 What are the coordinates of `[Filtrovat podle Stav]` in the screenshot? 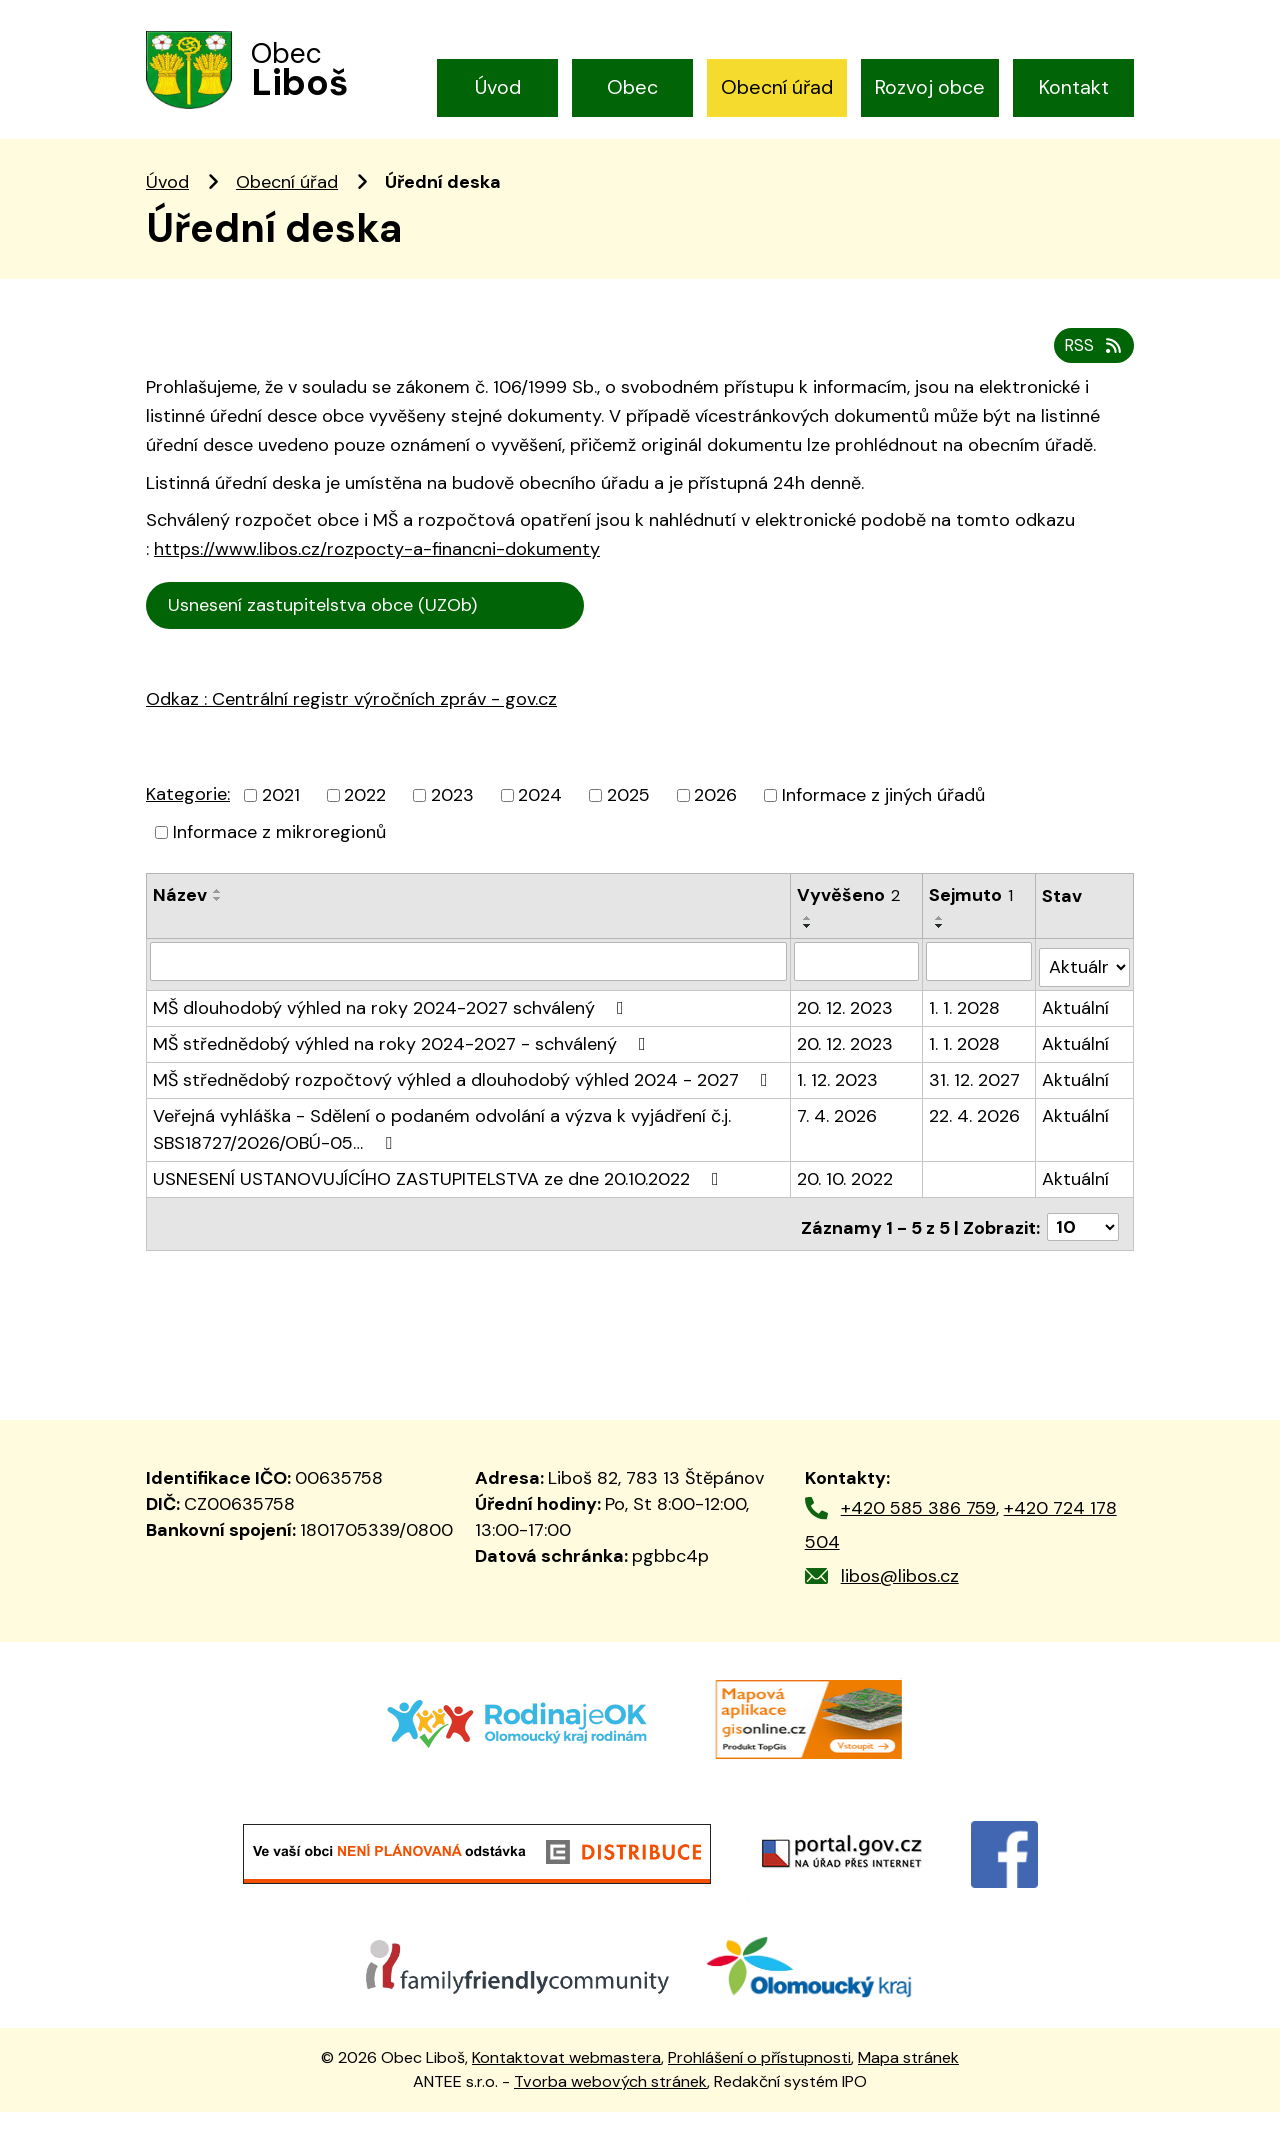 It's located at (1085, 993).